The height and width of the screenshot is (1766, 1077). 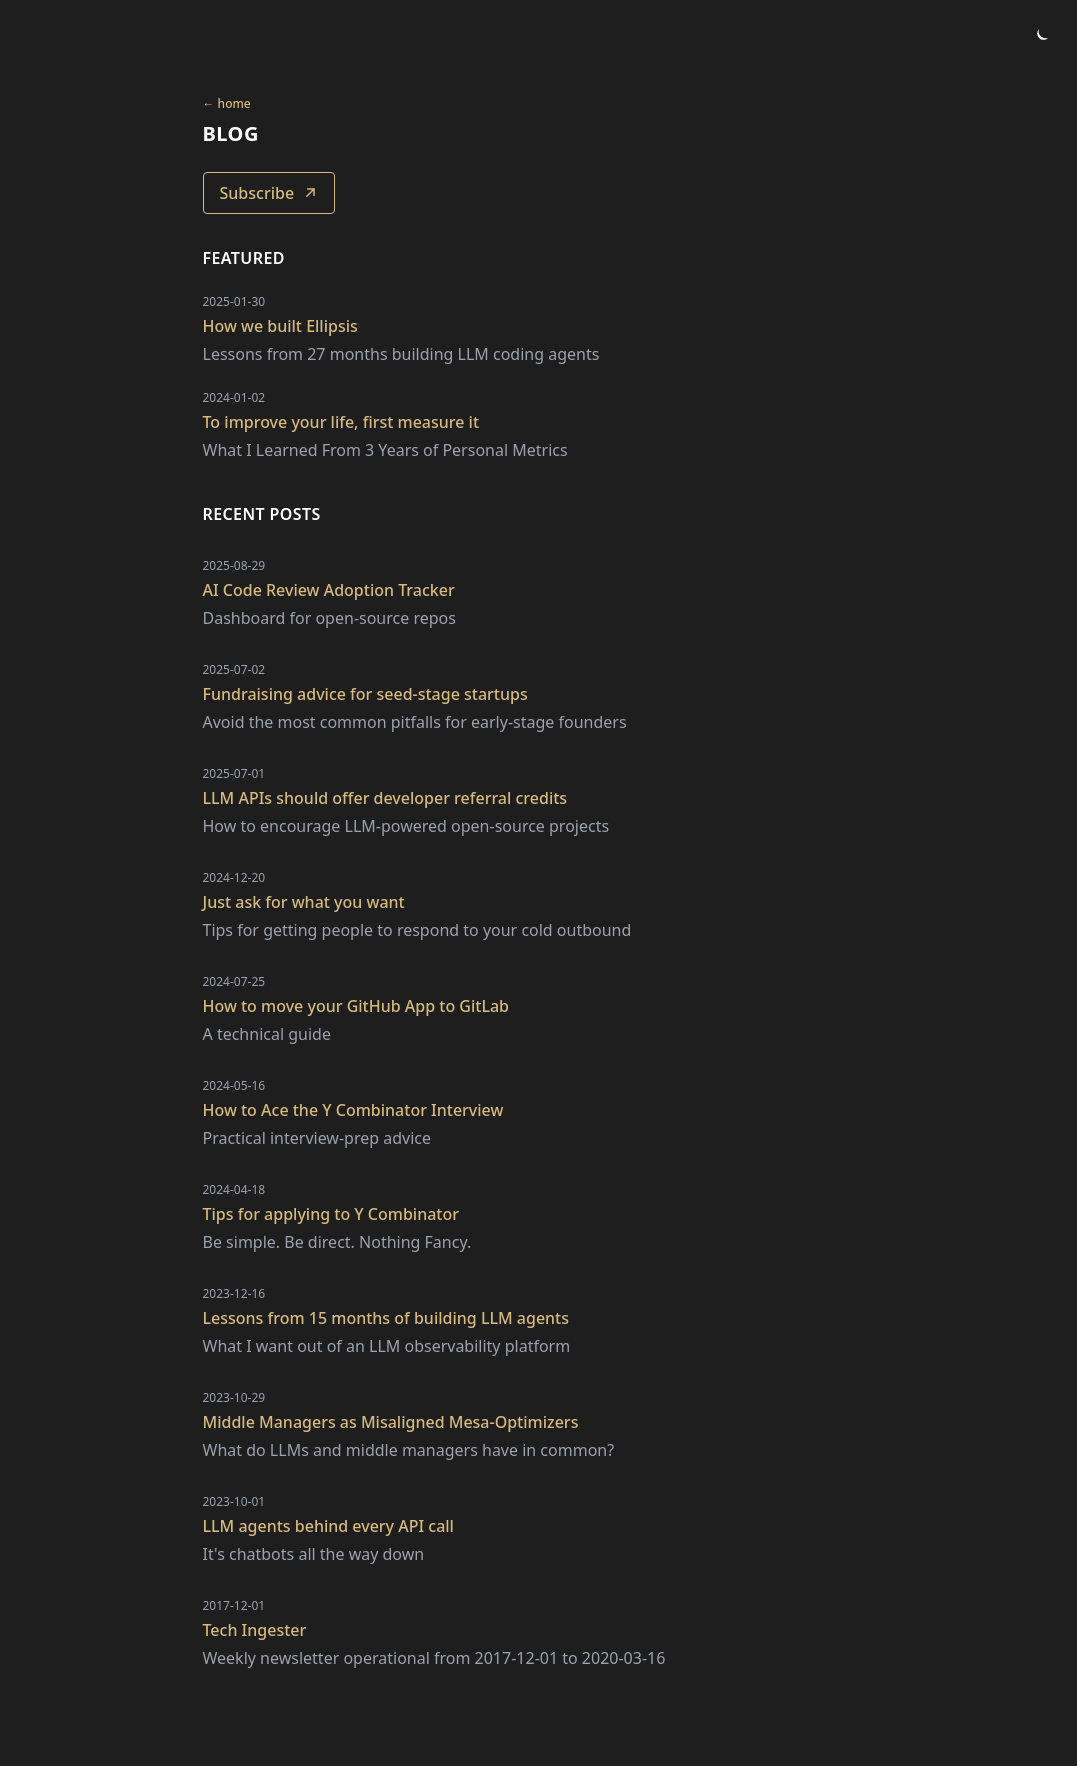 I want to click on Tech Ingester, so click(x=255, y=1630).